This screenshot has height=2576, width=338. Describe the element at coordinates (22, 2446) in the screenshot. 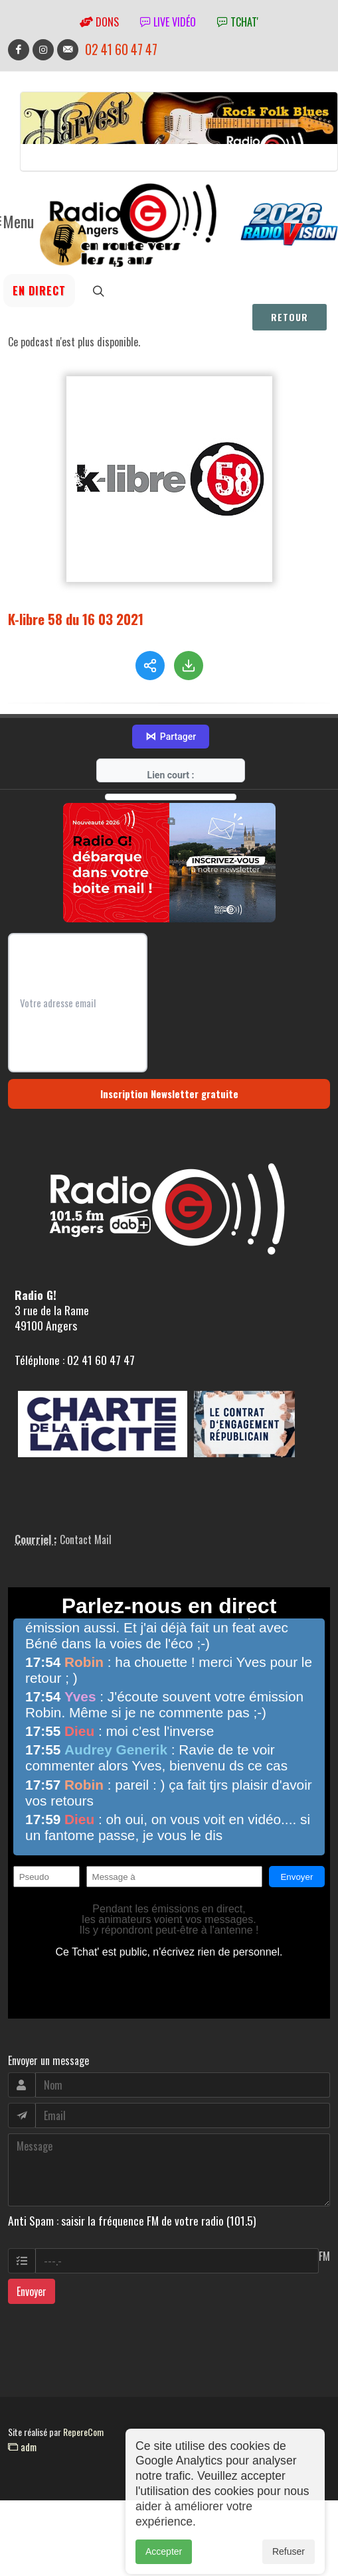

I see `adm` at that location.